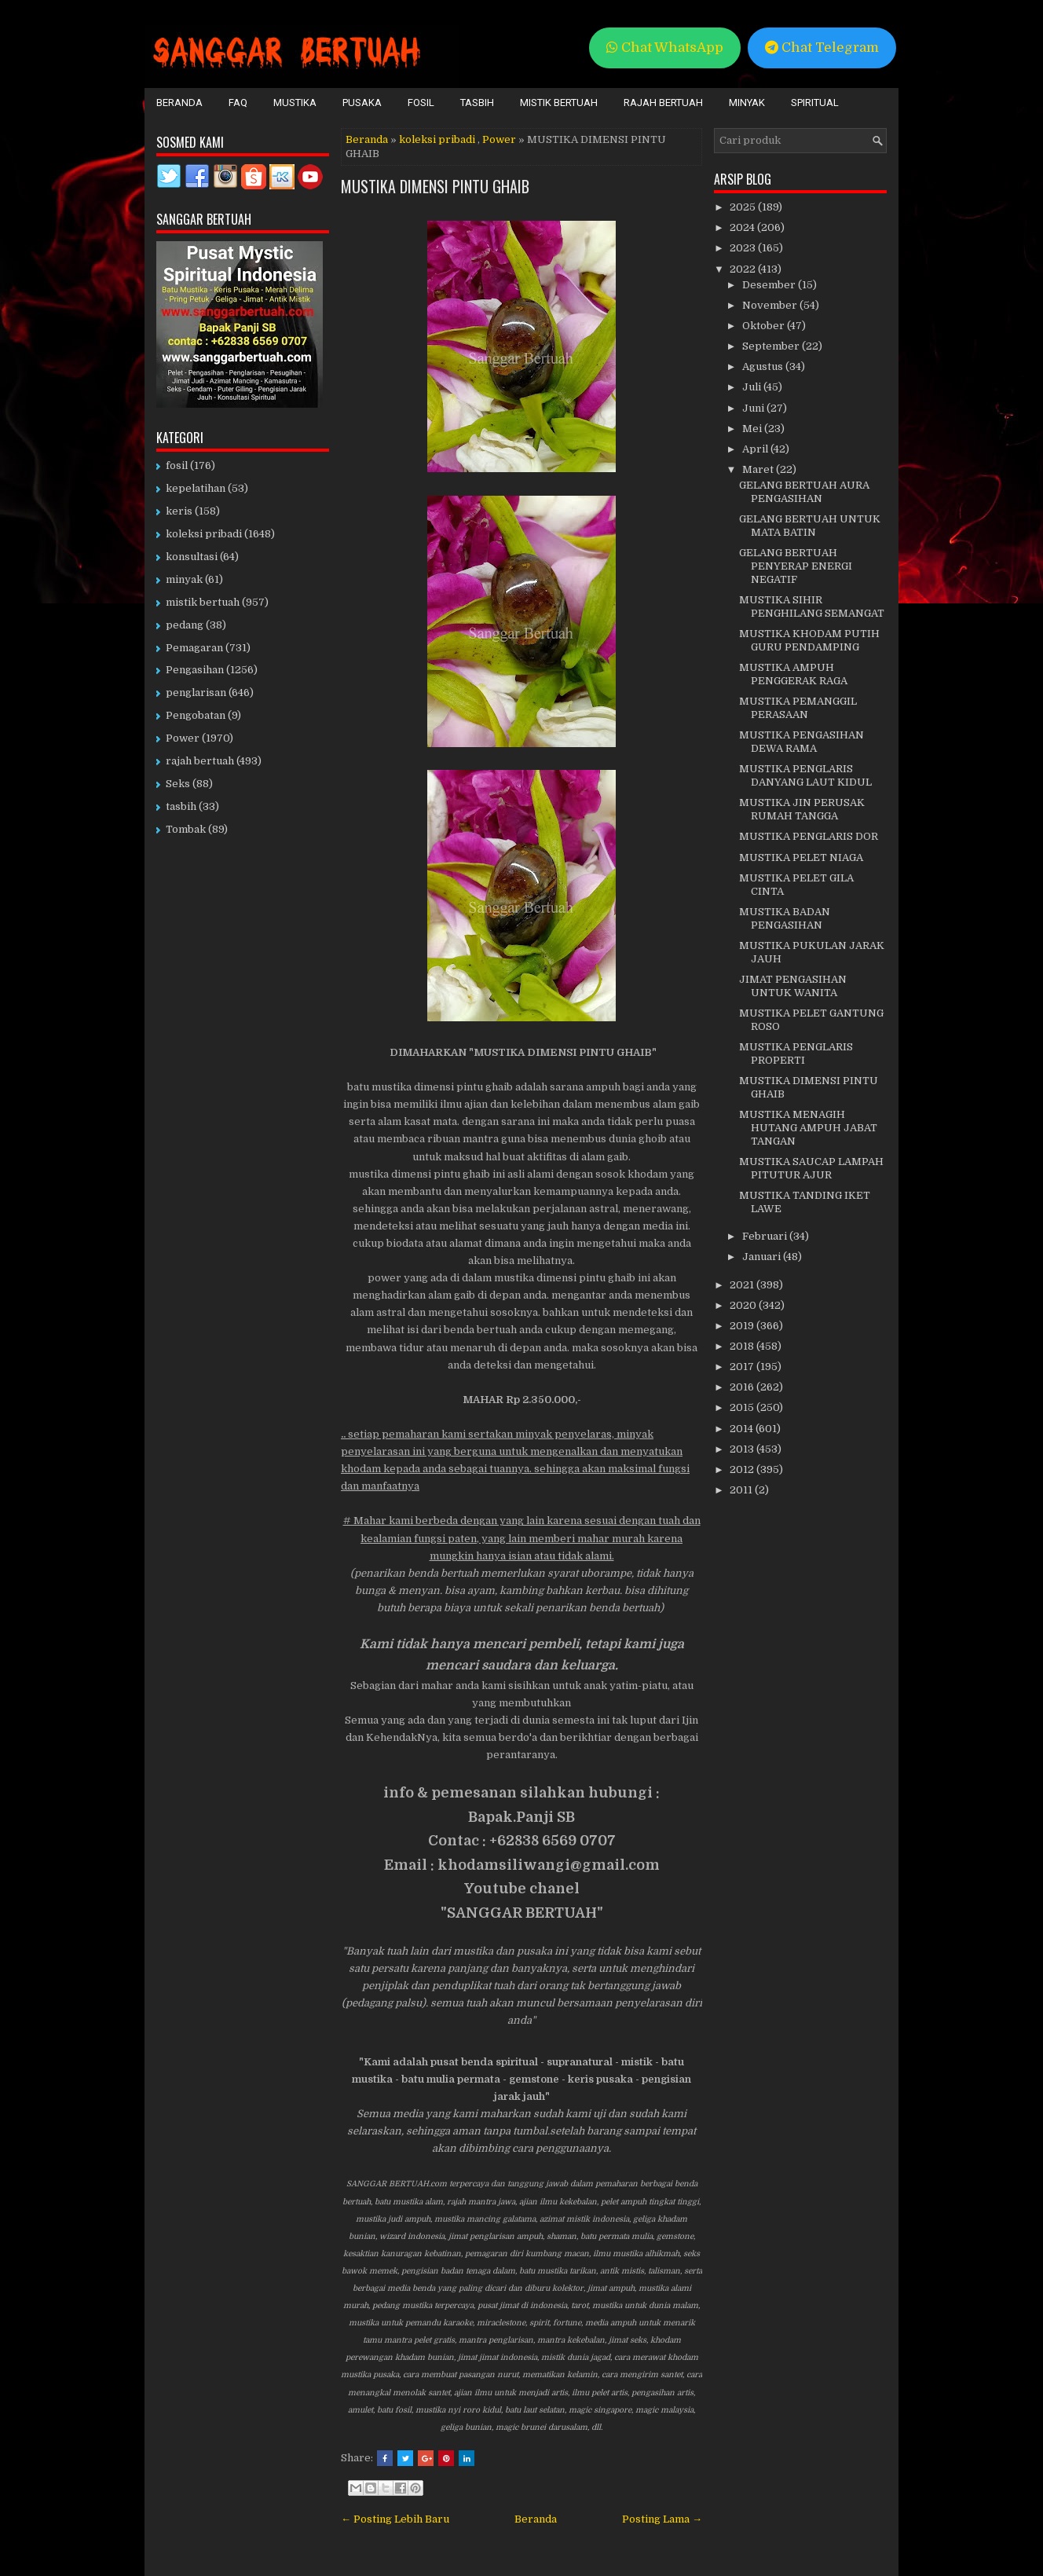 This screenshot has height=2576, width=1043. Describe the element at coordinates (395, 2519) in the screenshot. I see `← Posting Lebih Baru` at that location.